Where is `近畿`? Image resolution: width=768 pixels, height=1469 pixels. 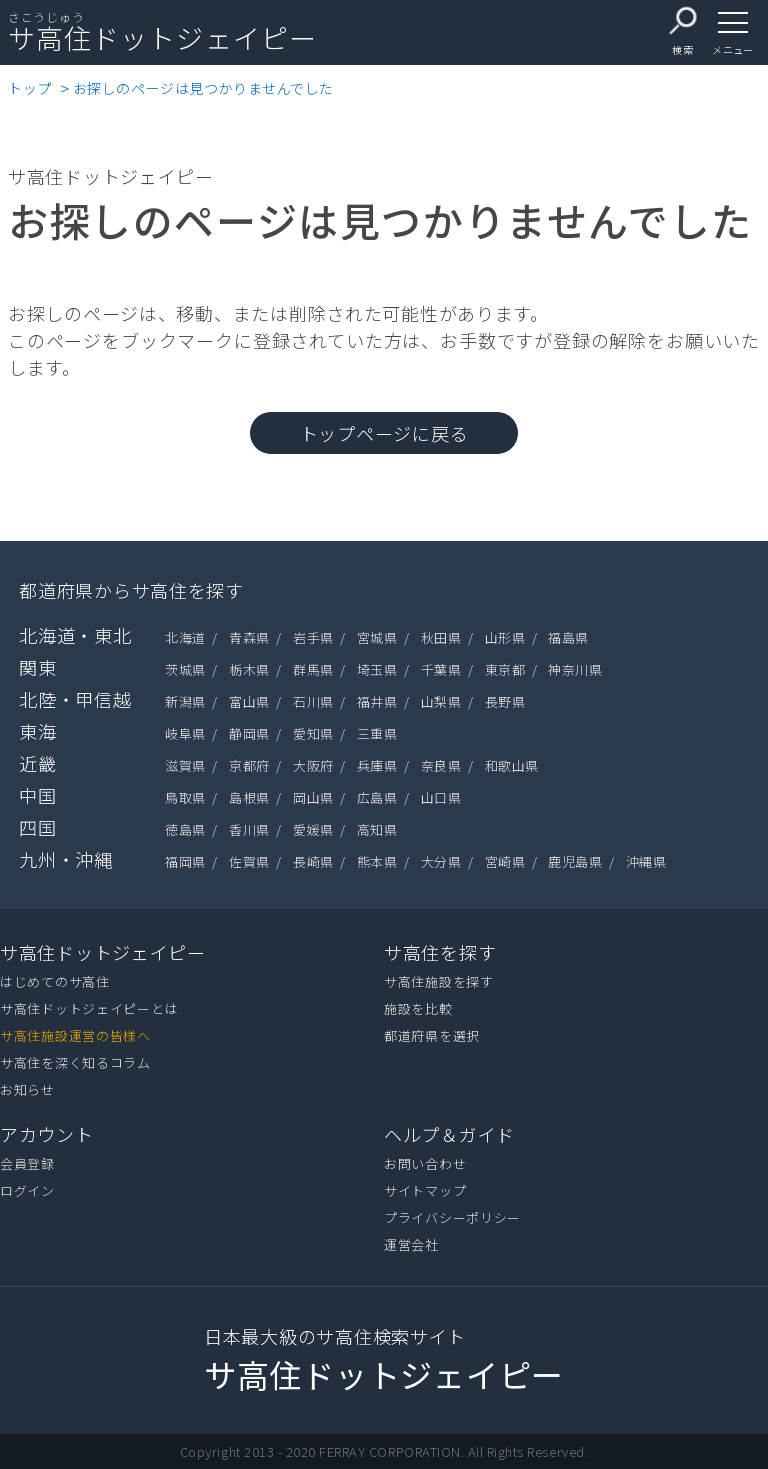
近畿 is located at coordinates (37, 763).